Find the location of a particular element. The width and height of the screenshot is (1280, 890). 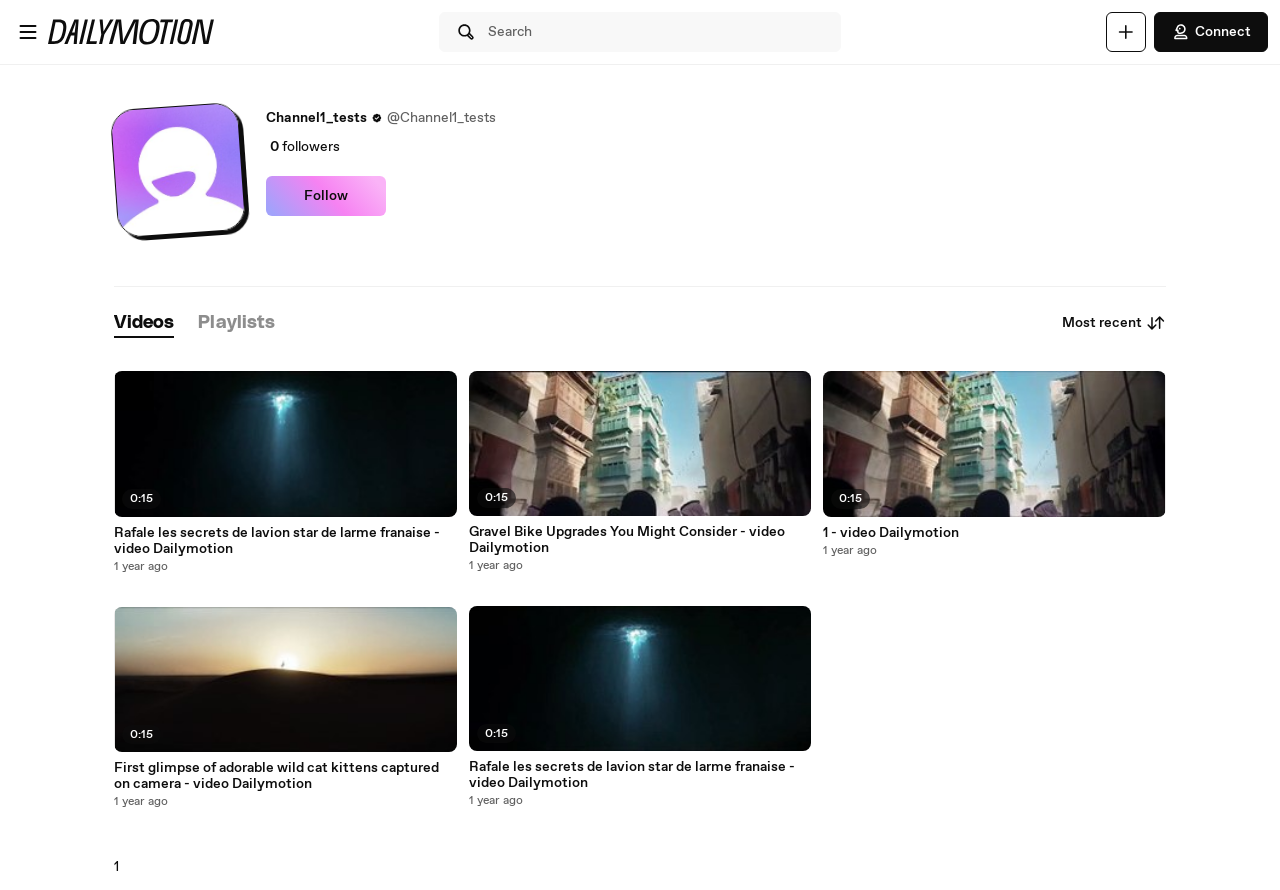

Follow is located at coordinates (326, 196).